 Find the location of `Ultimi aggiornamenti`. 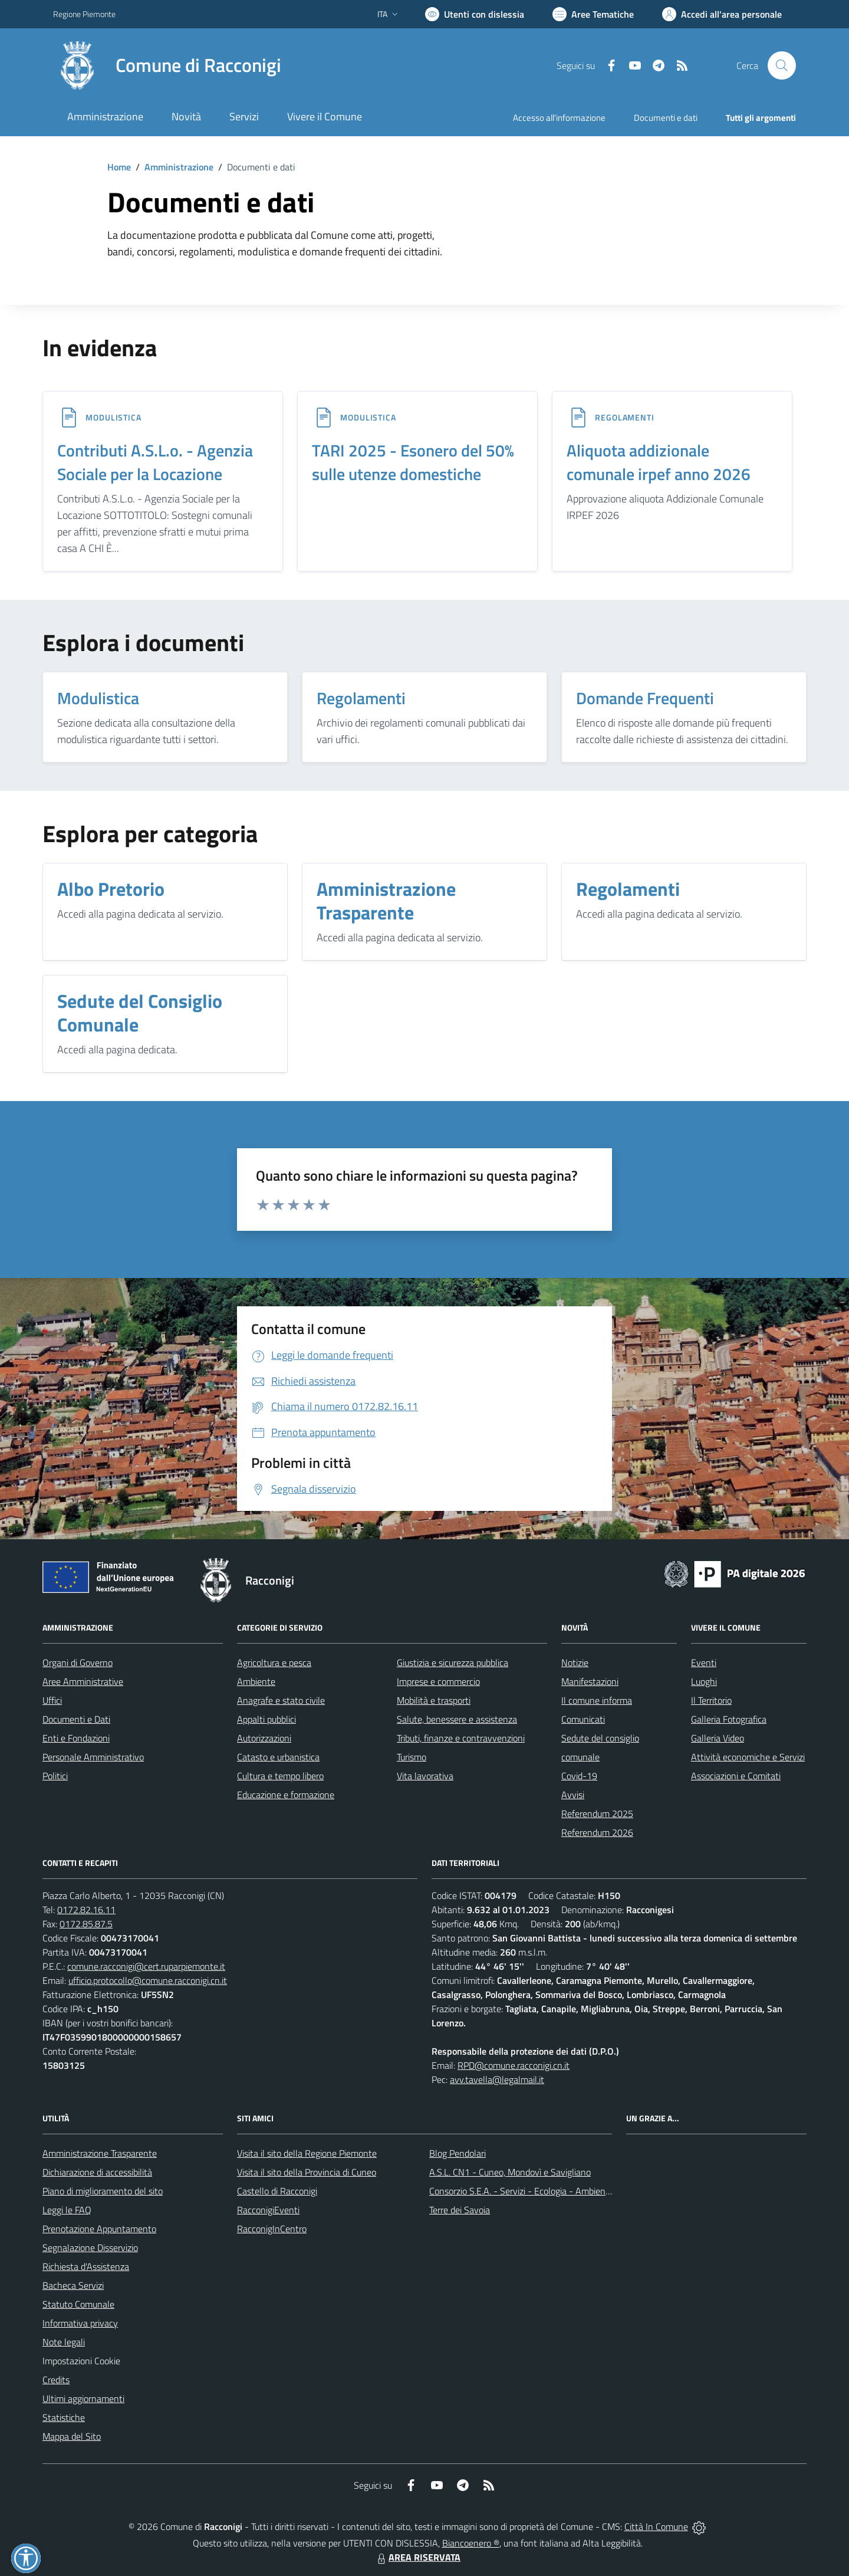

Ultimi aggiornamenti is located at coordinates (83, 2398).